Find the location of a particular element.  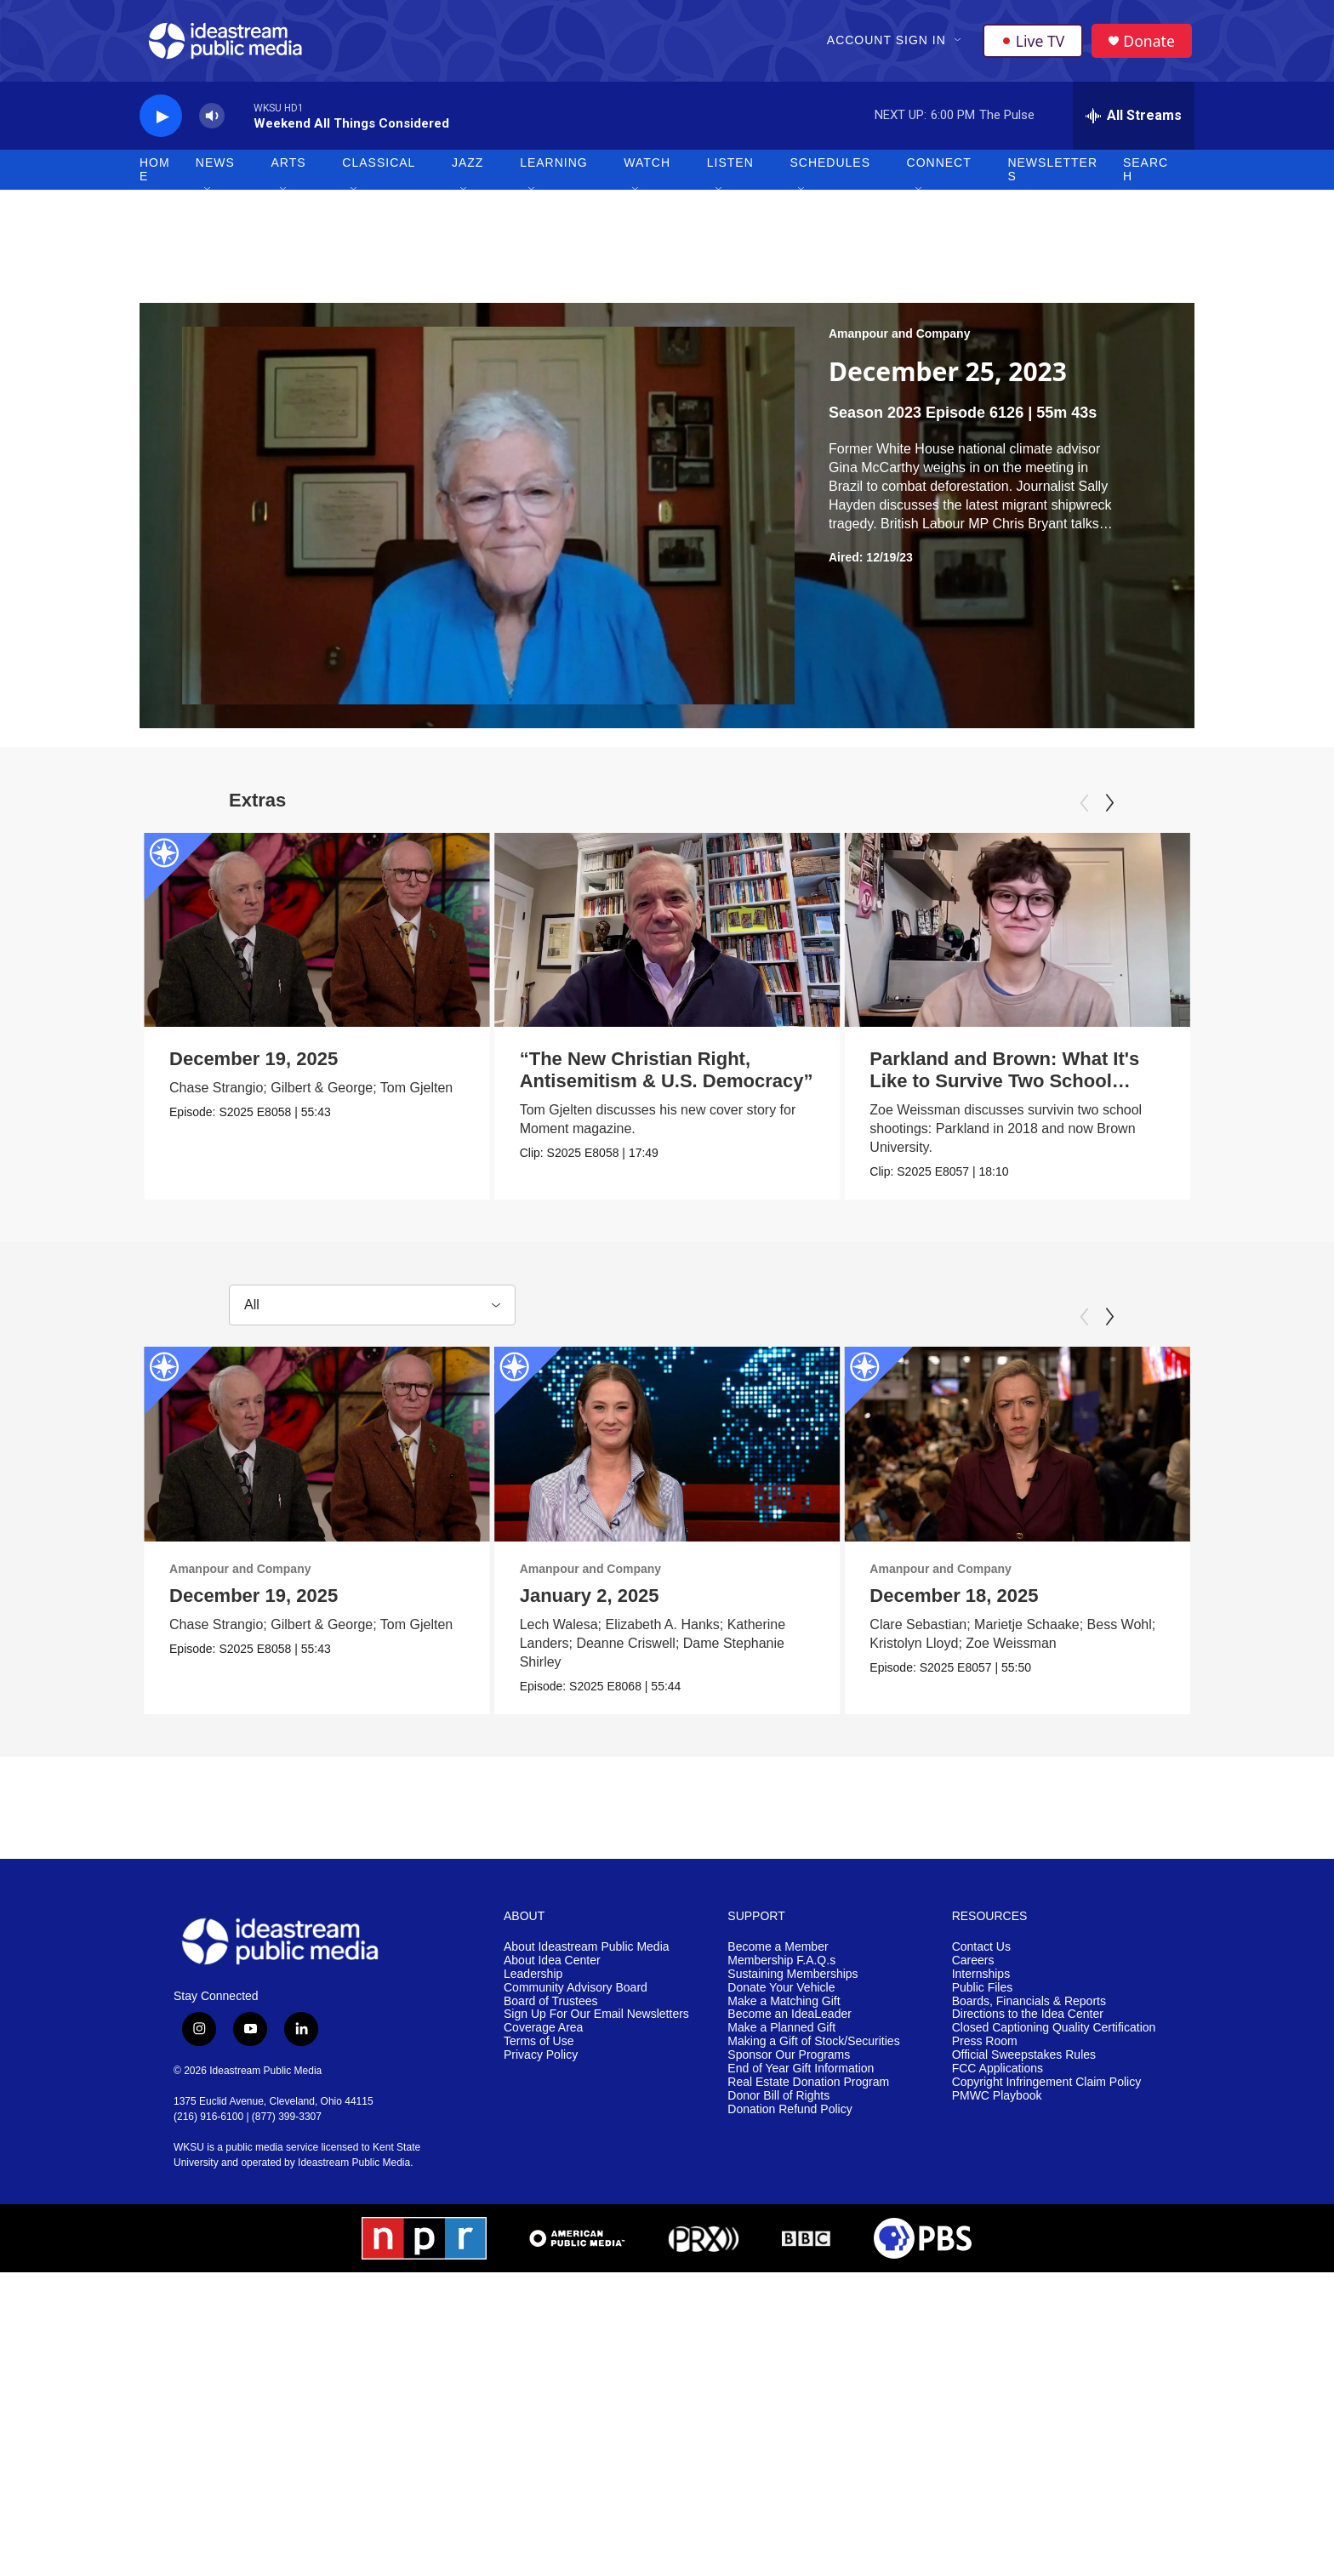

Live TV is located at coordinates (1033, 44).